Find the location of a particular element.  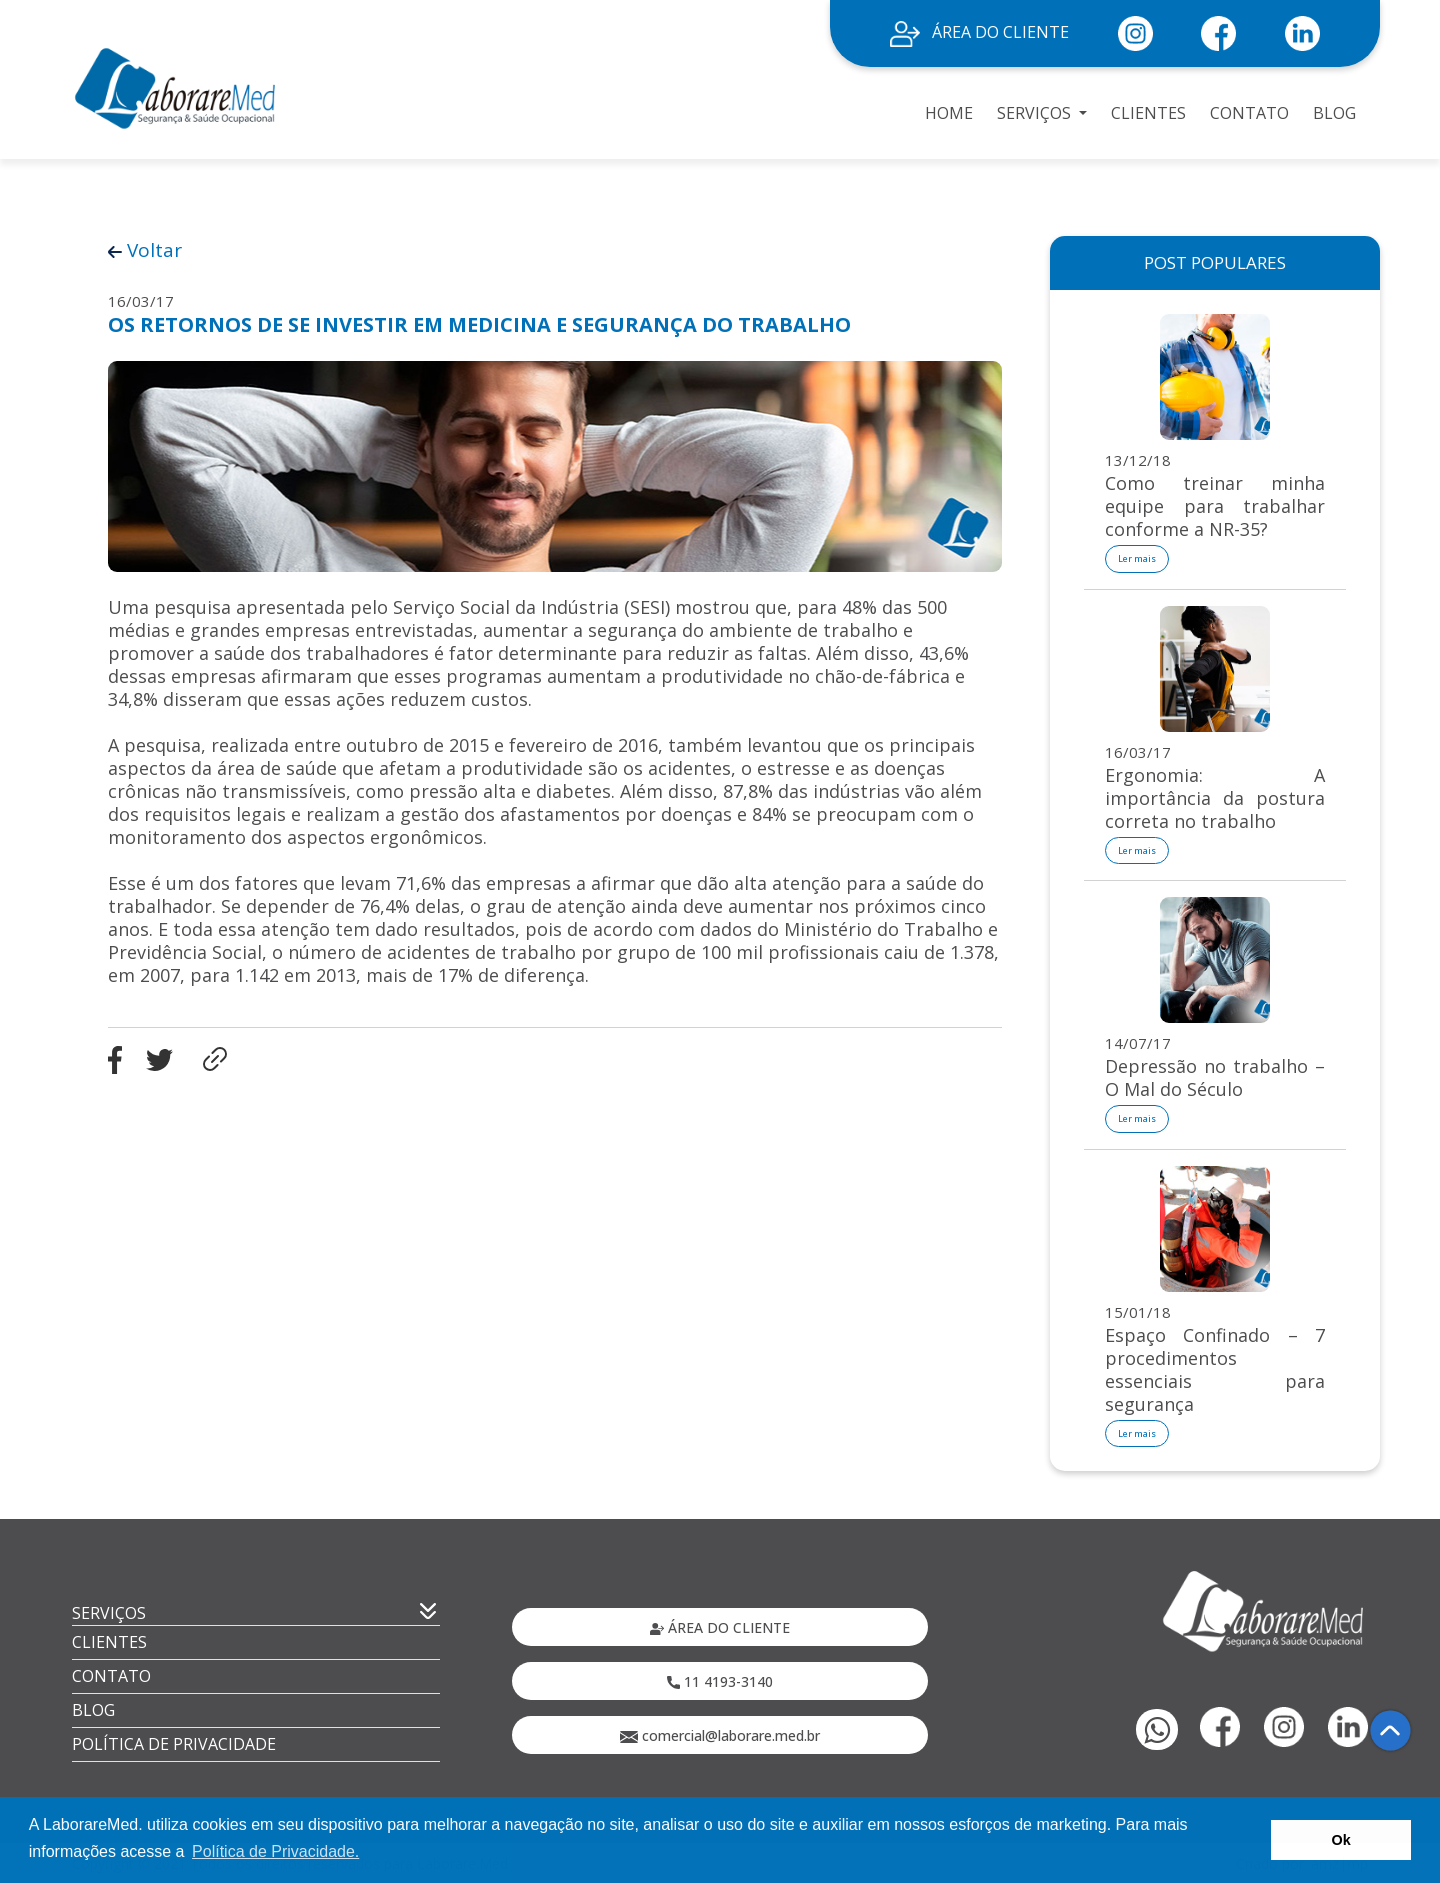

Ok [button] is located at coordinates (1341, 1840).